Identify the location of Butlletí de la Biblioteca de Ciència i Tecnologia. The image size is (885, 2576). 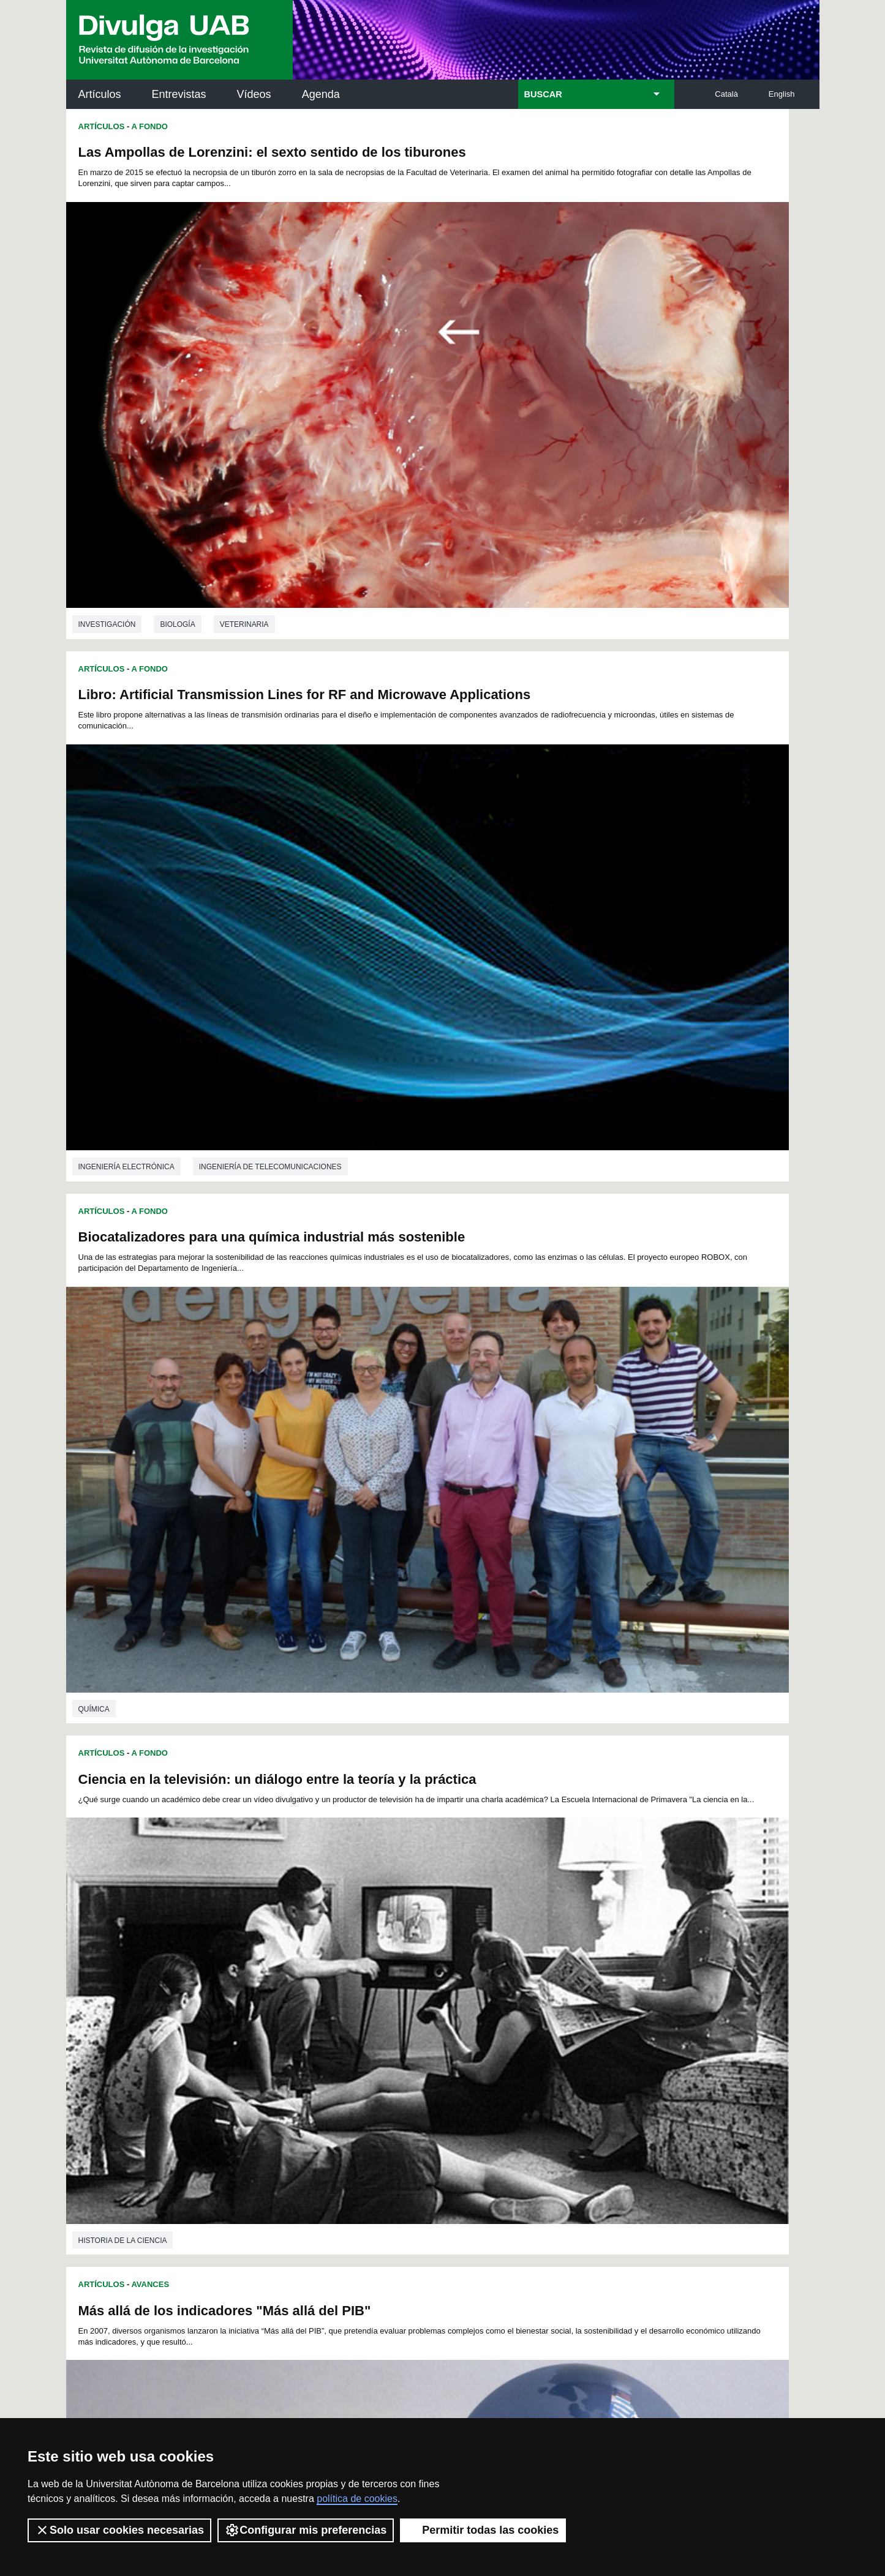
(283, 2130).